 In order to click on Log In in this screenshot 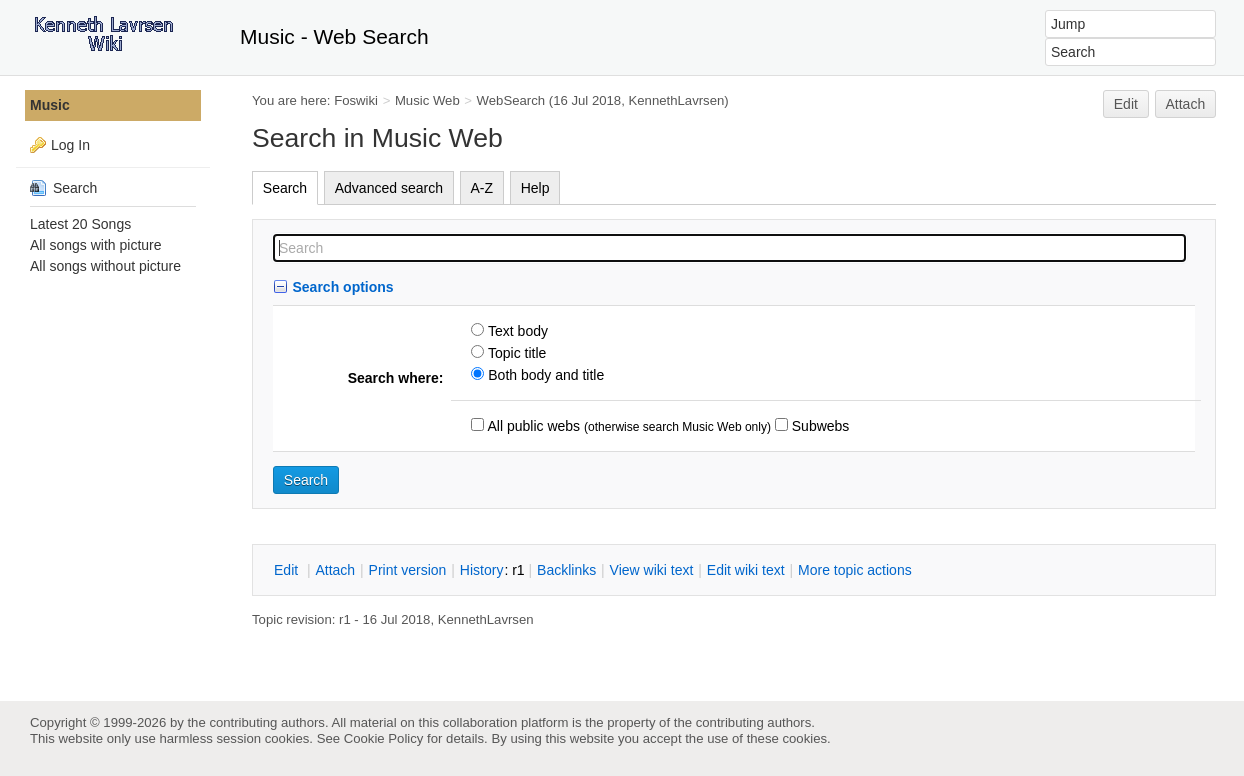, I will do `click(70, 145)`.